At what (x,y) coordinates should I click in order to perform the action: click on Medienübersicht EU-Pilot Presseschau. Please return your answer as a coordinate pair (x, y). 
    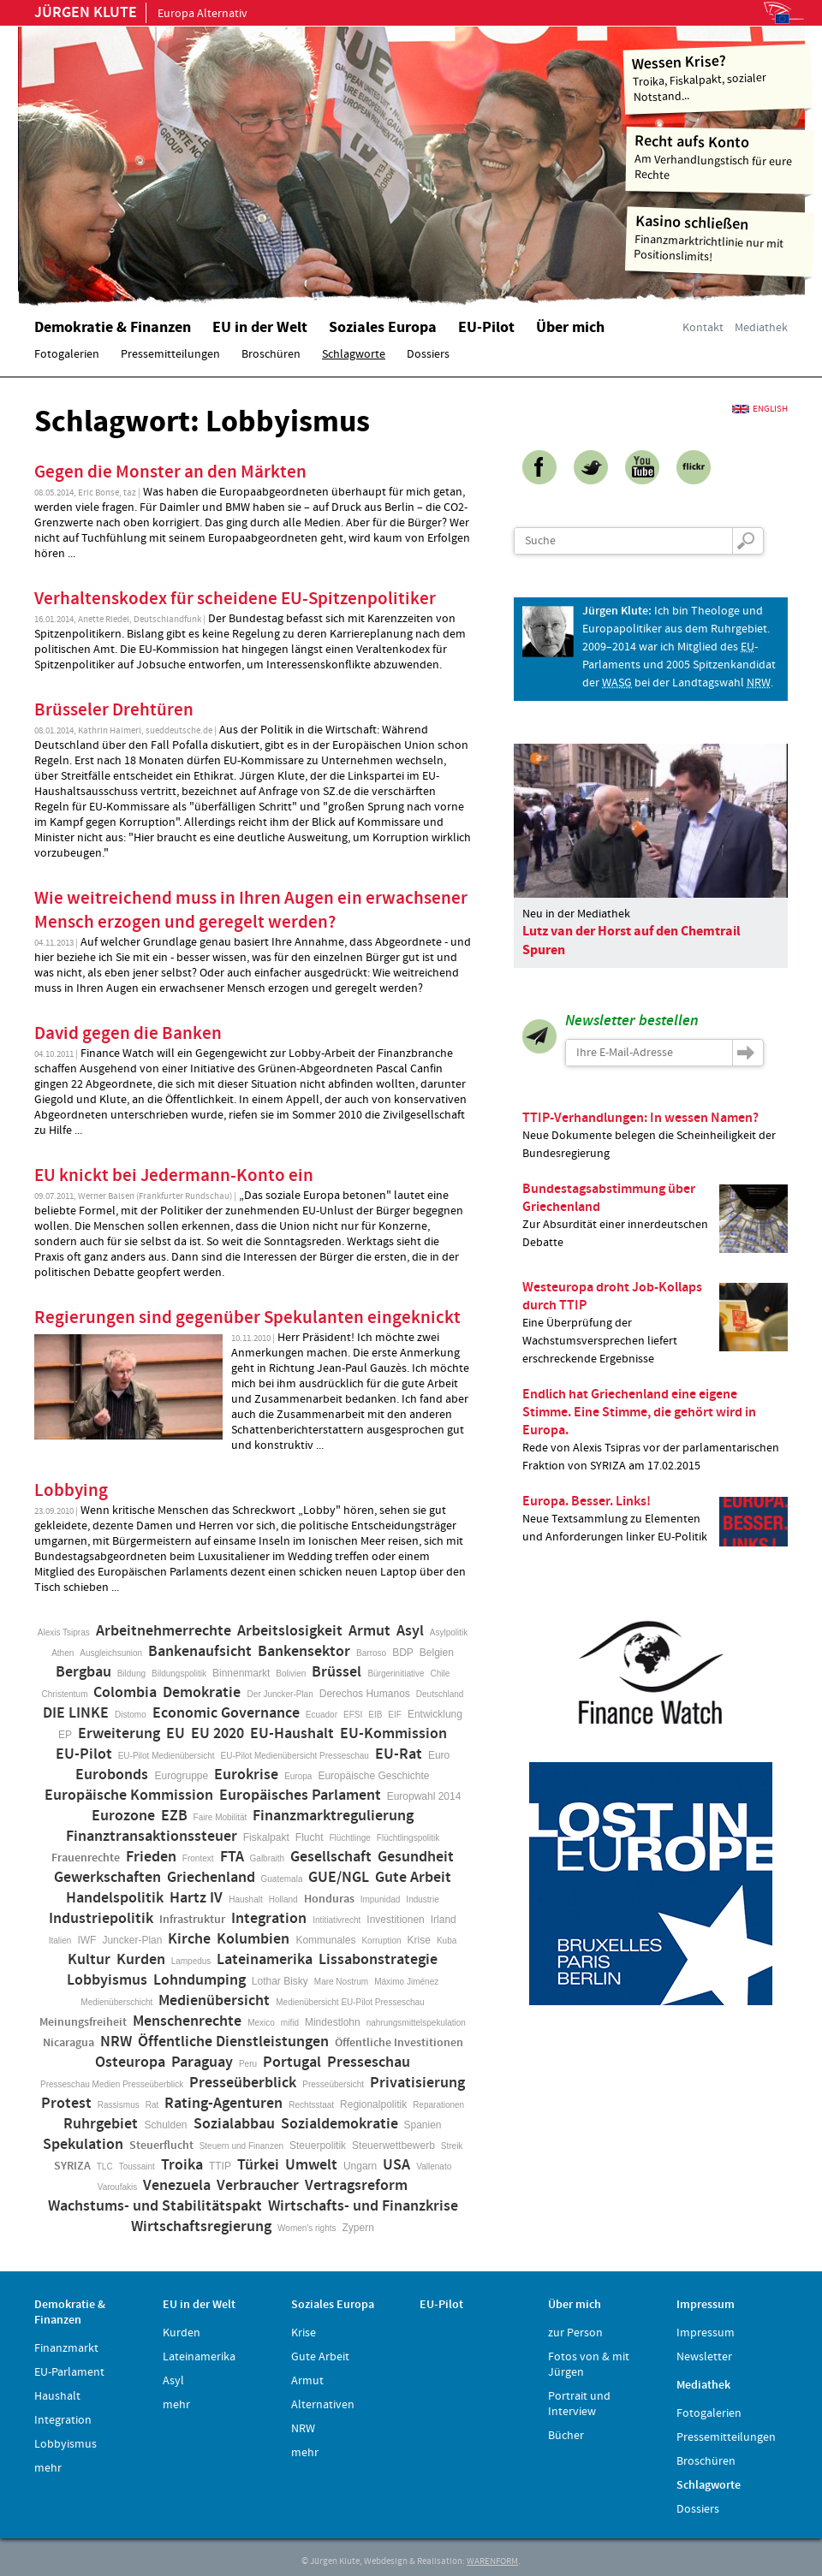
    Looking at the image, I should click on (350, 2002).